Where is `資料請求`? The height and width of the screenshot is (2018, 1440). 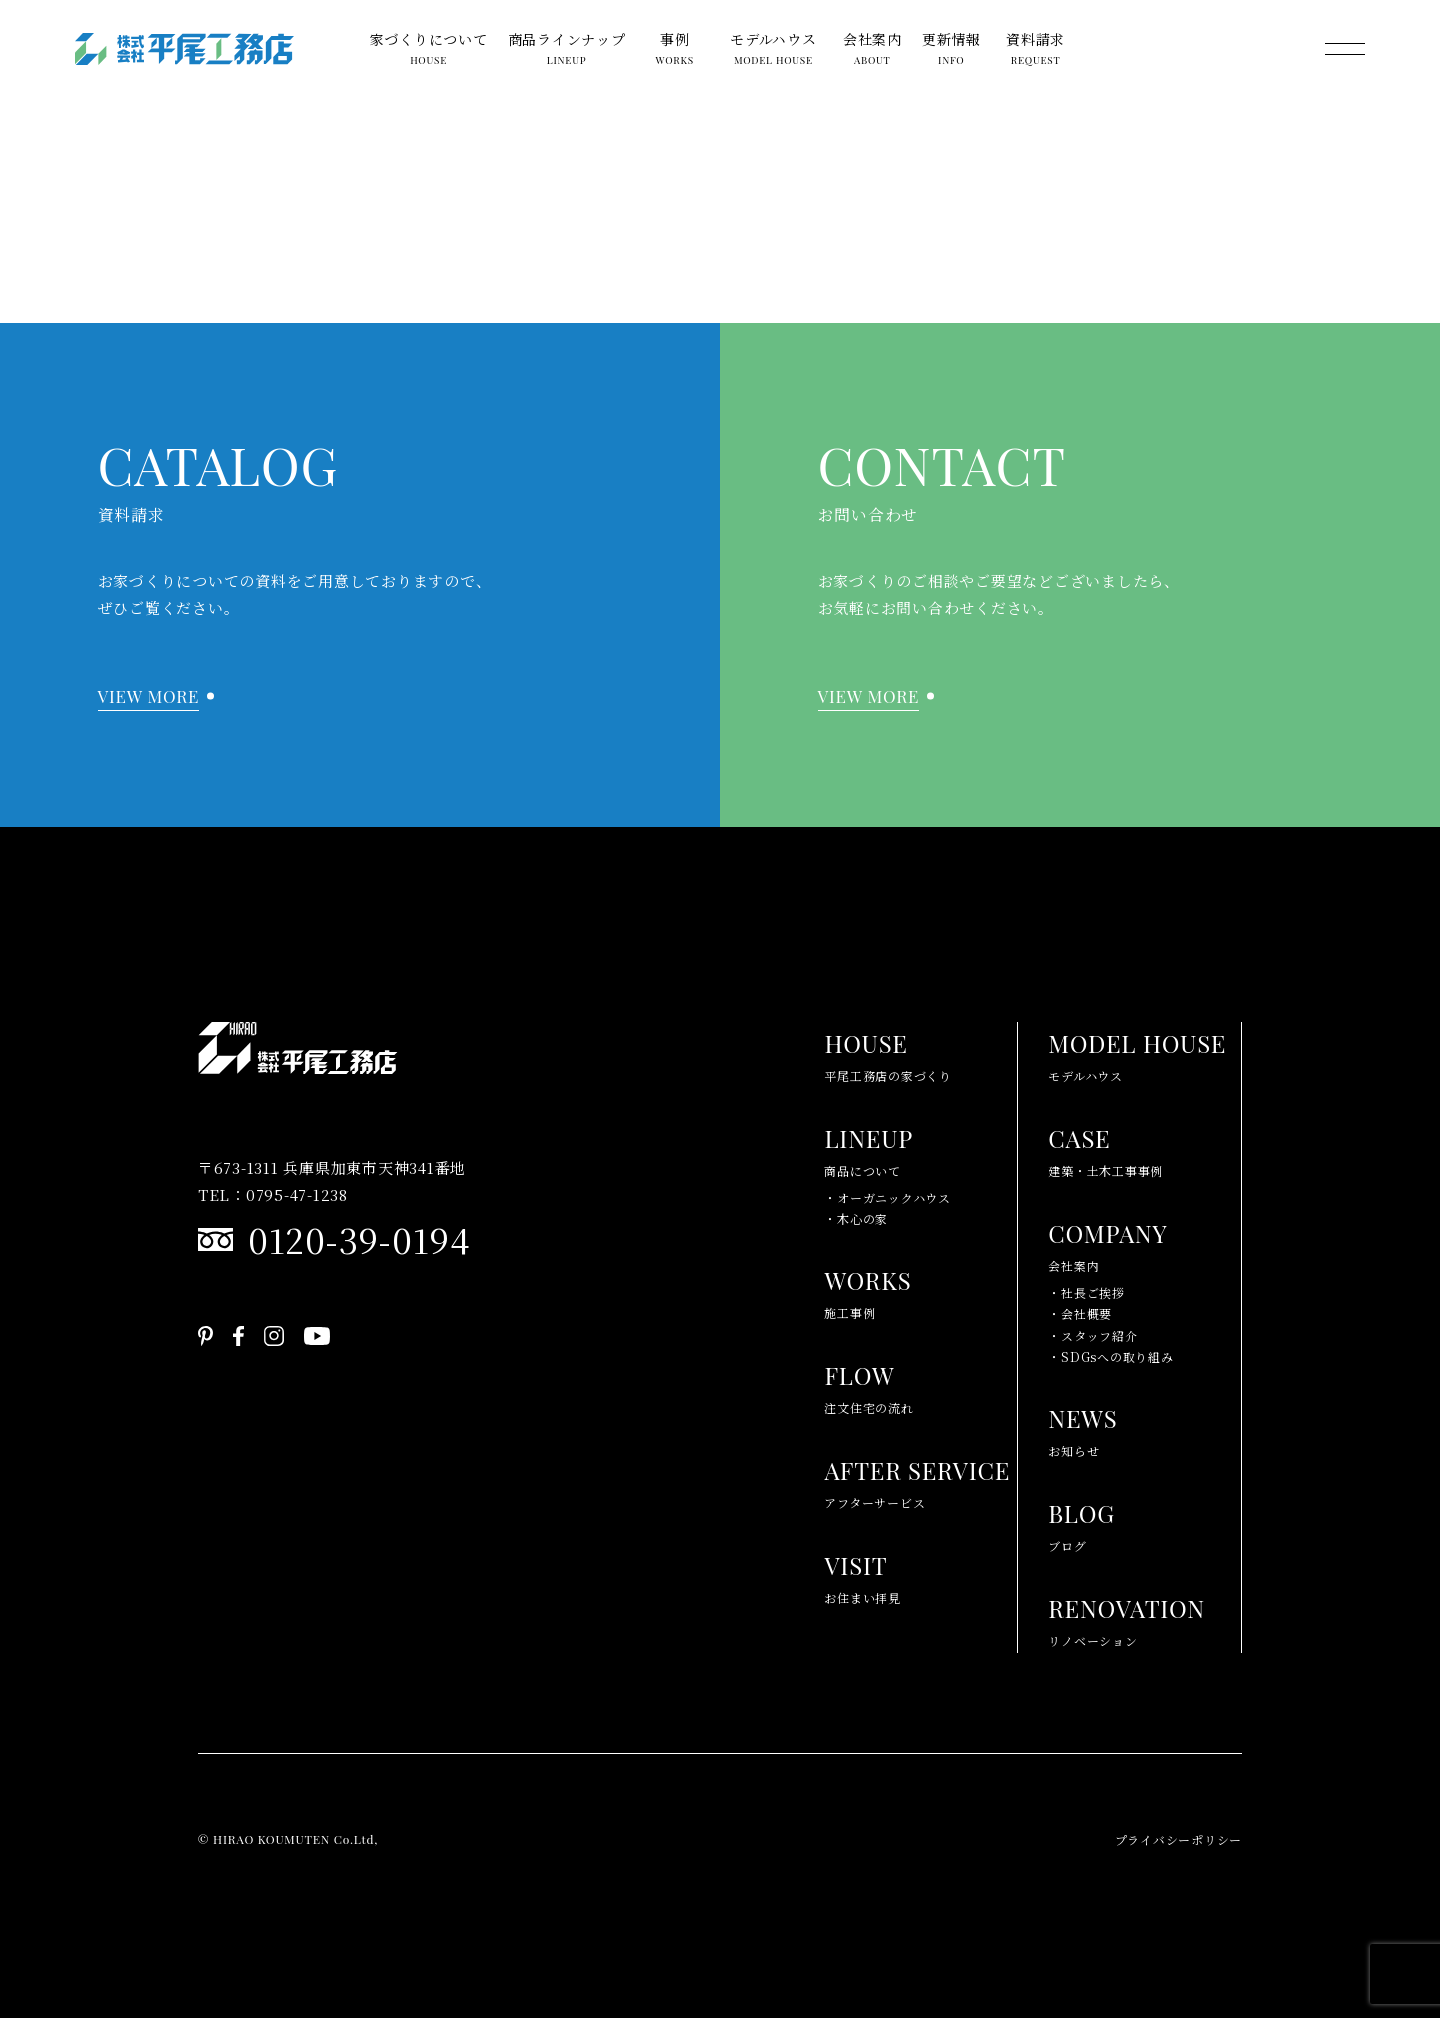
資料請求 is located at coordinates (1035, 51).